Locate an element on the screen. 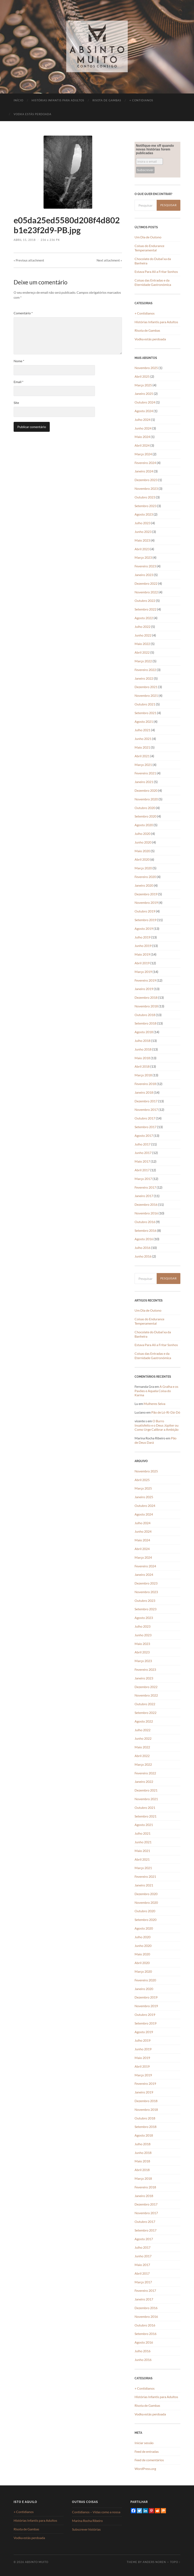 The height and width of the screenshot is (2576, 194). Maio 2017 is located at coordinates (142, 1161).